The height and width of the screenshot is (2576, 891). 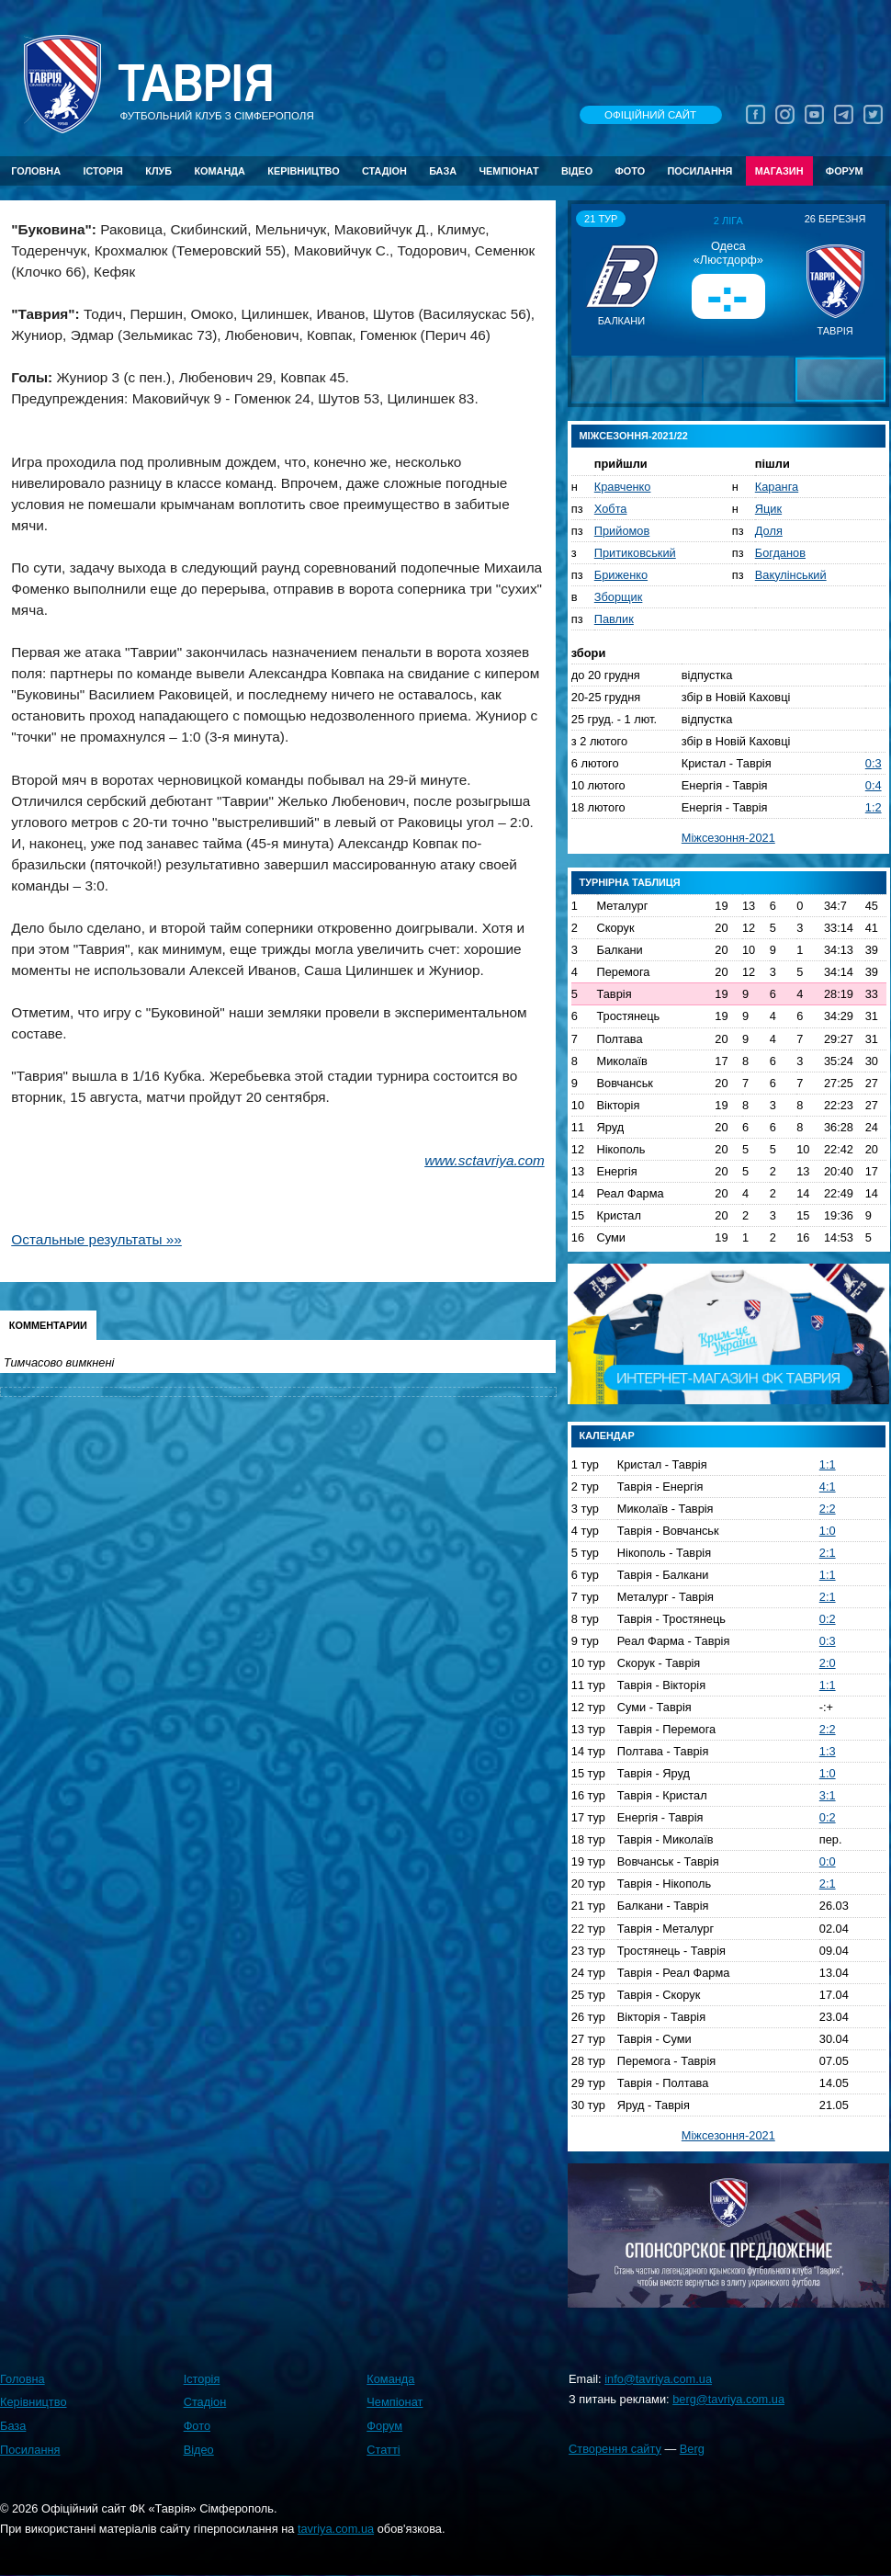 I want to click on Остальные результаты »», so click(x=96, y=1239).